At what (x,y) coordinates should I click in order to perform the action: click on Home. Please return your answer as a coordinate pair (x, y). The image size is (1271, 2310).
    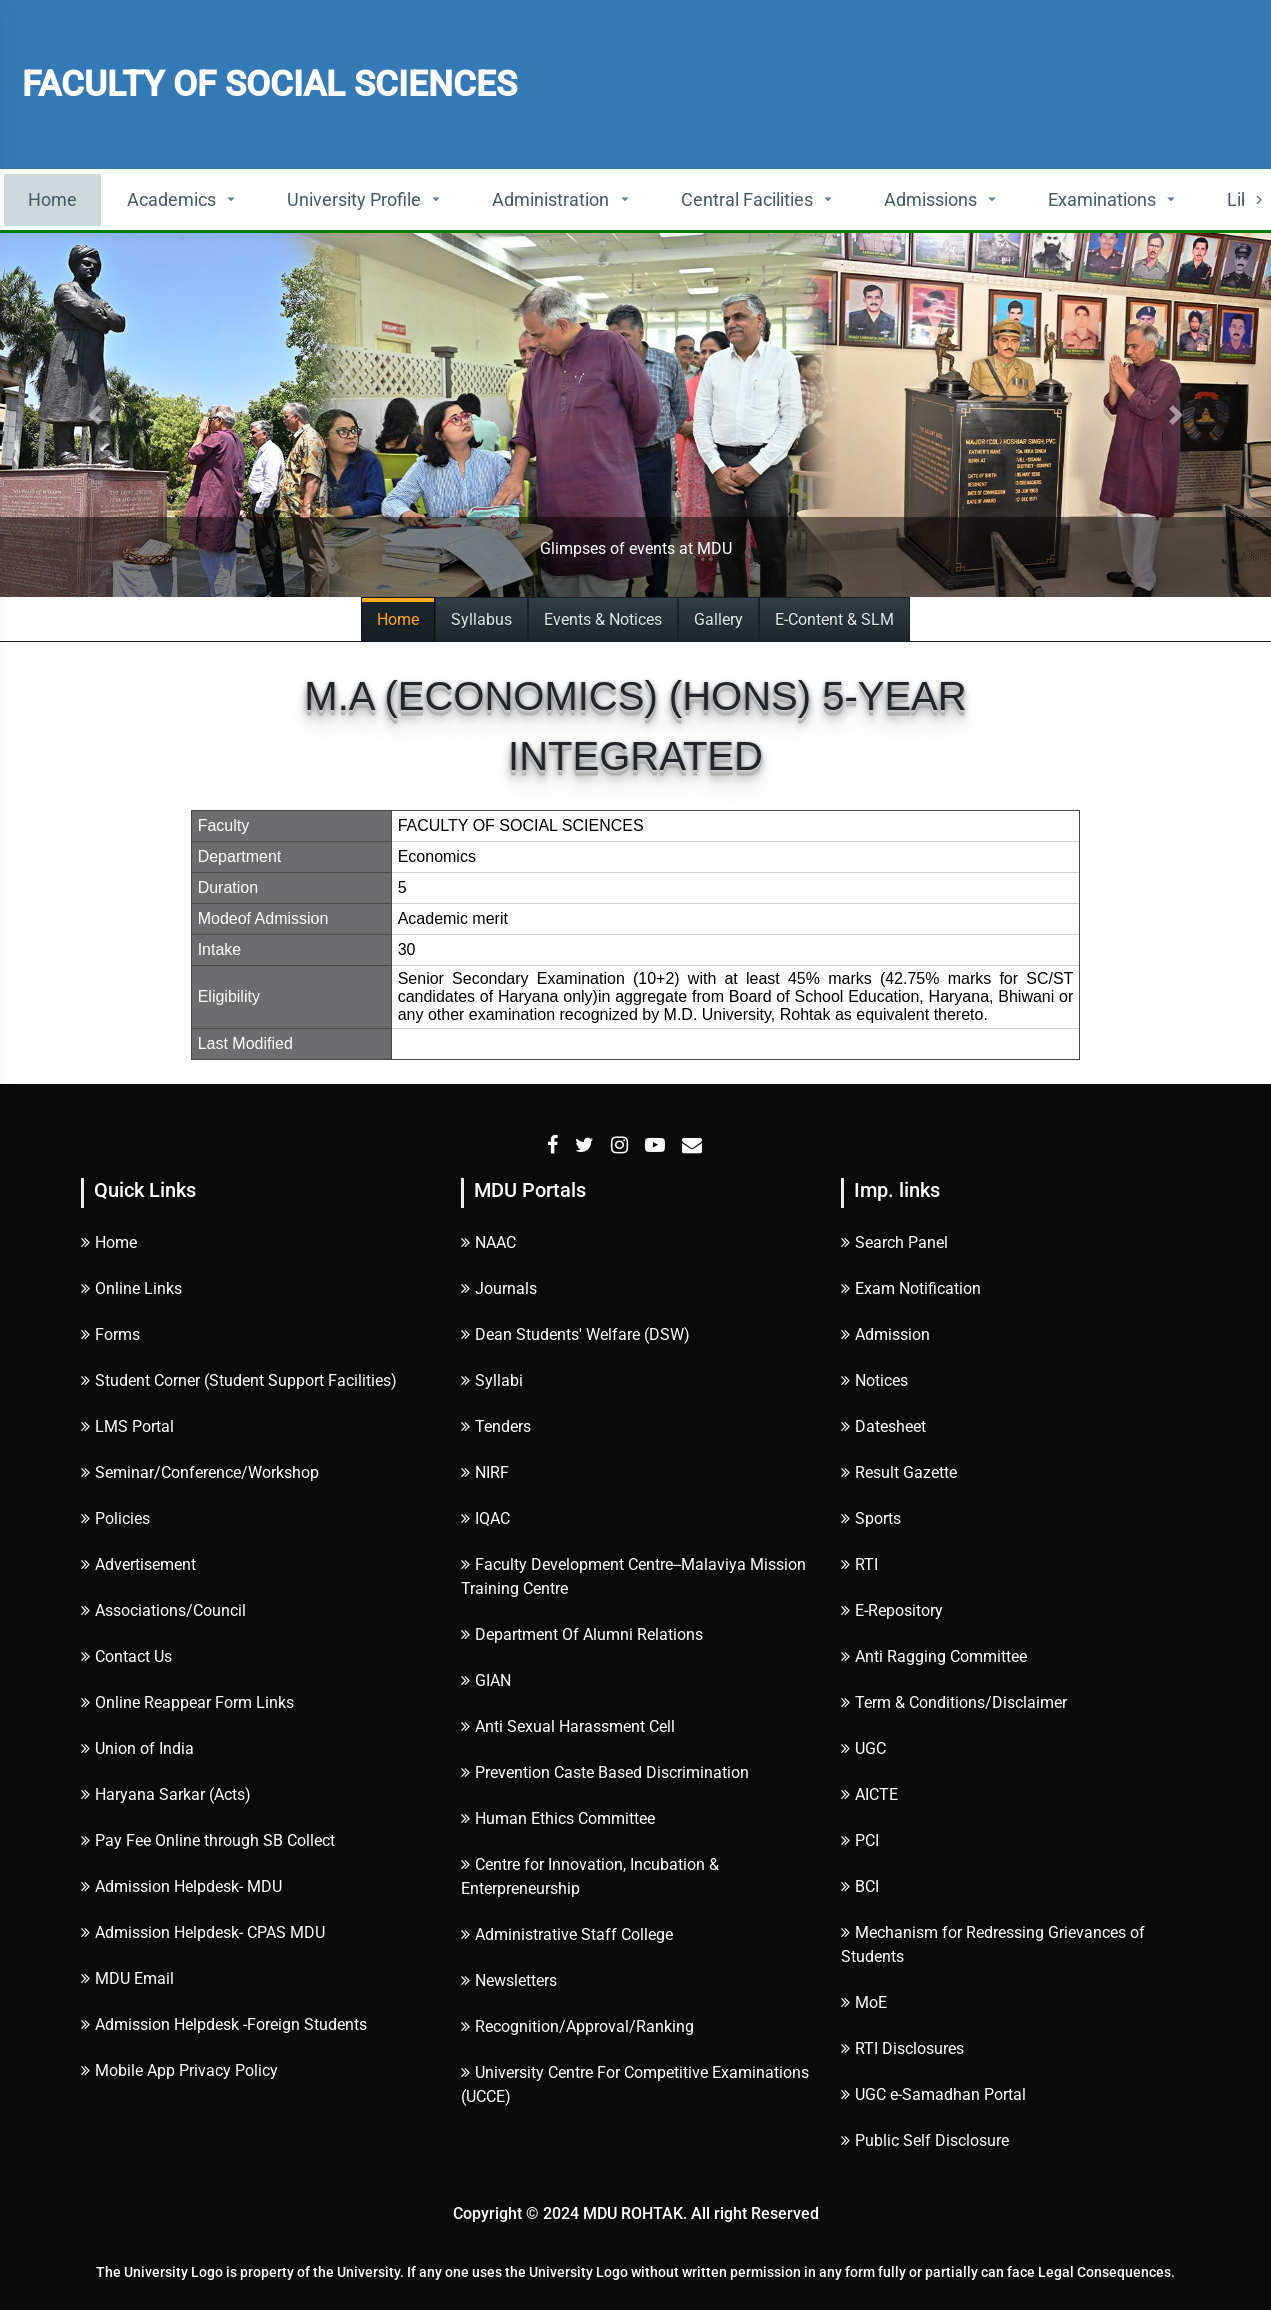
    Looking at the image, I should click on (52, 199).